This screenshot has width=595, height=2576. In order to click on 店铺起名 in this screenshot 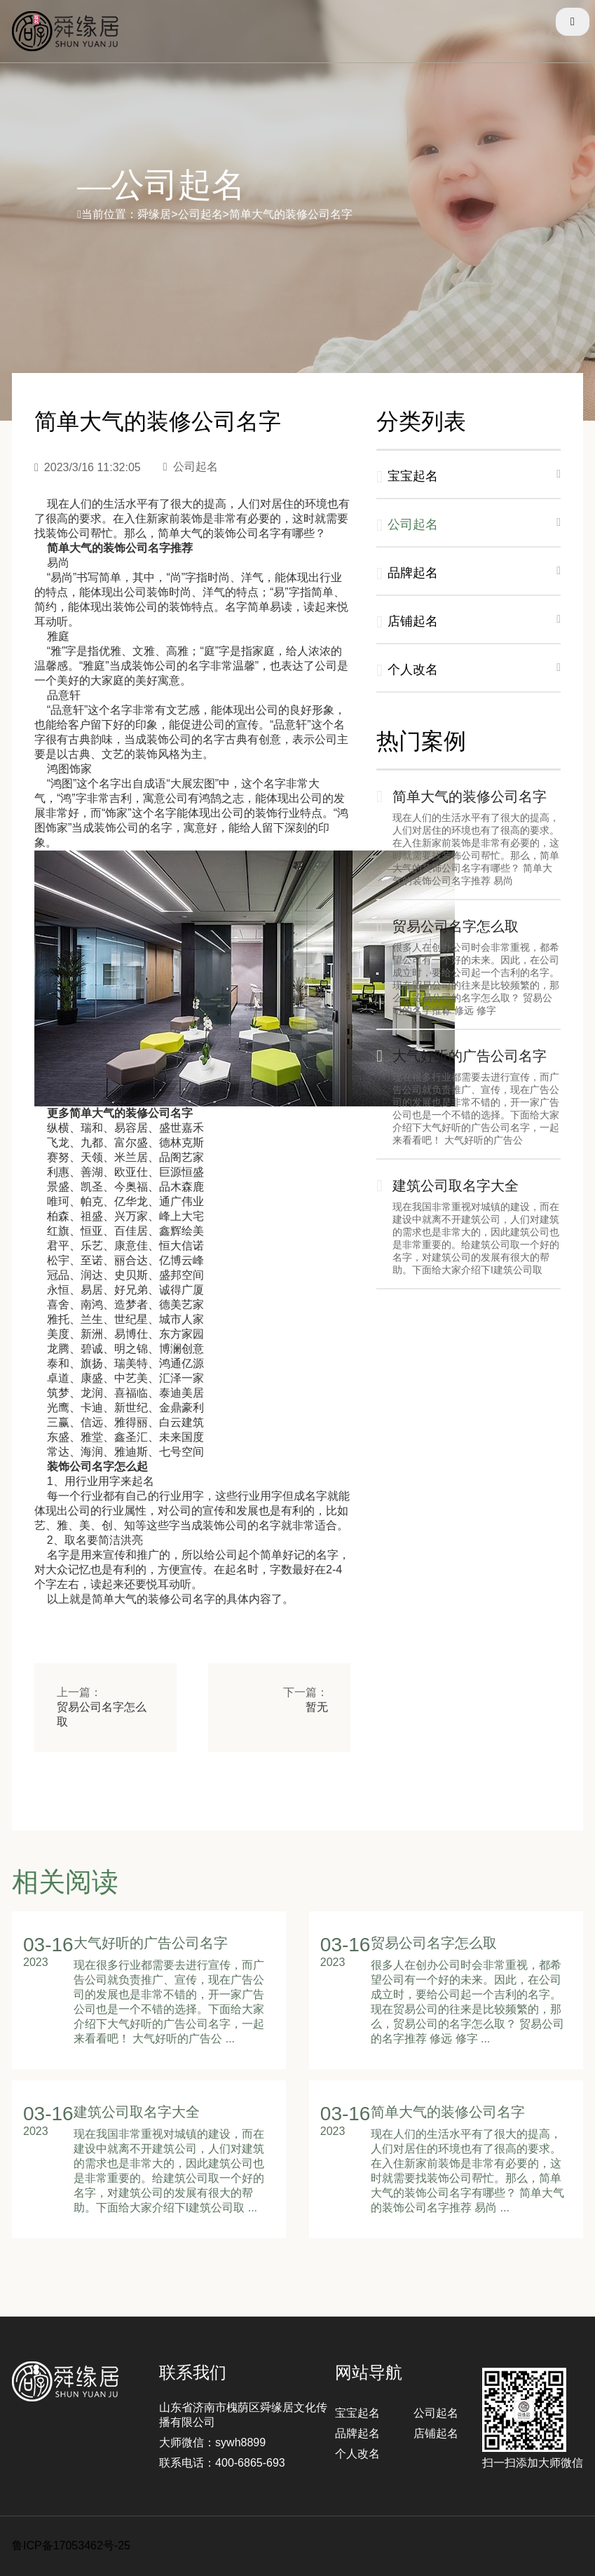, I will do `click(435, 2433)`.